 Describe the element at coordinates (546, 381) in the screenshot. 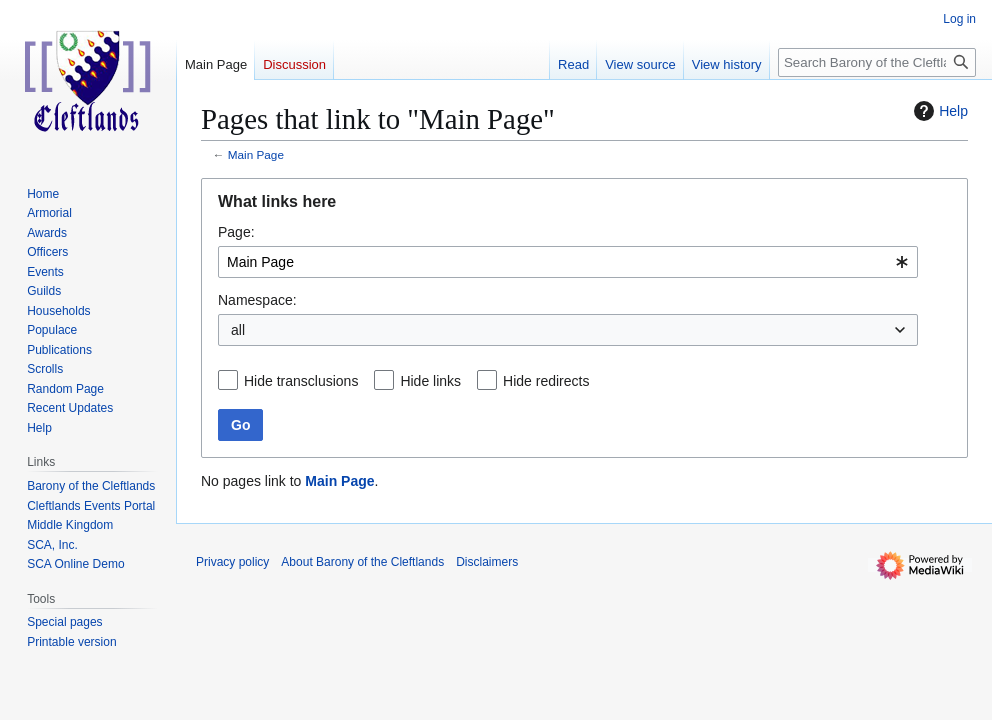

I see `Hide redirects` at that location.